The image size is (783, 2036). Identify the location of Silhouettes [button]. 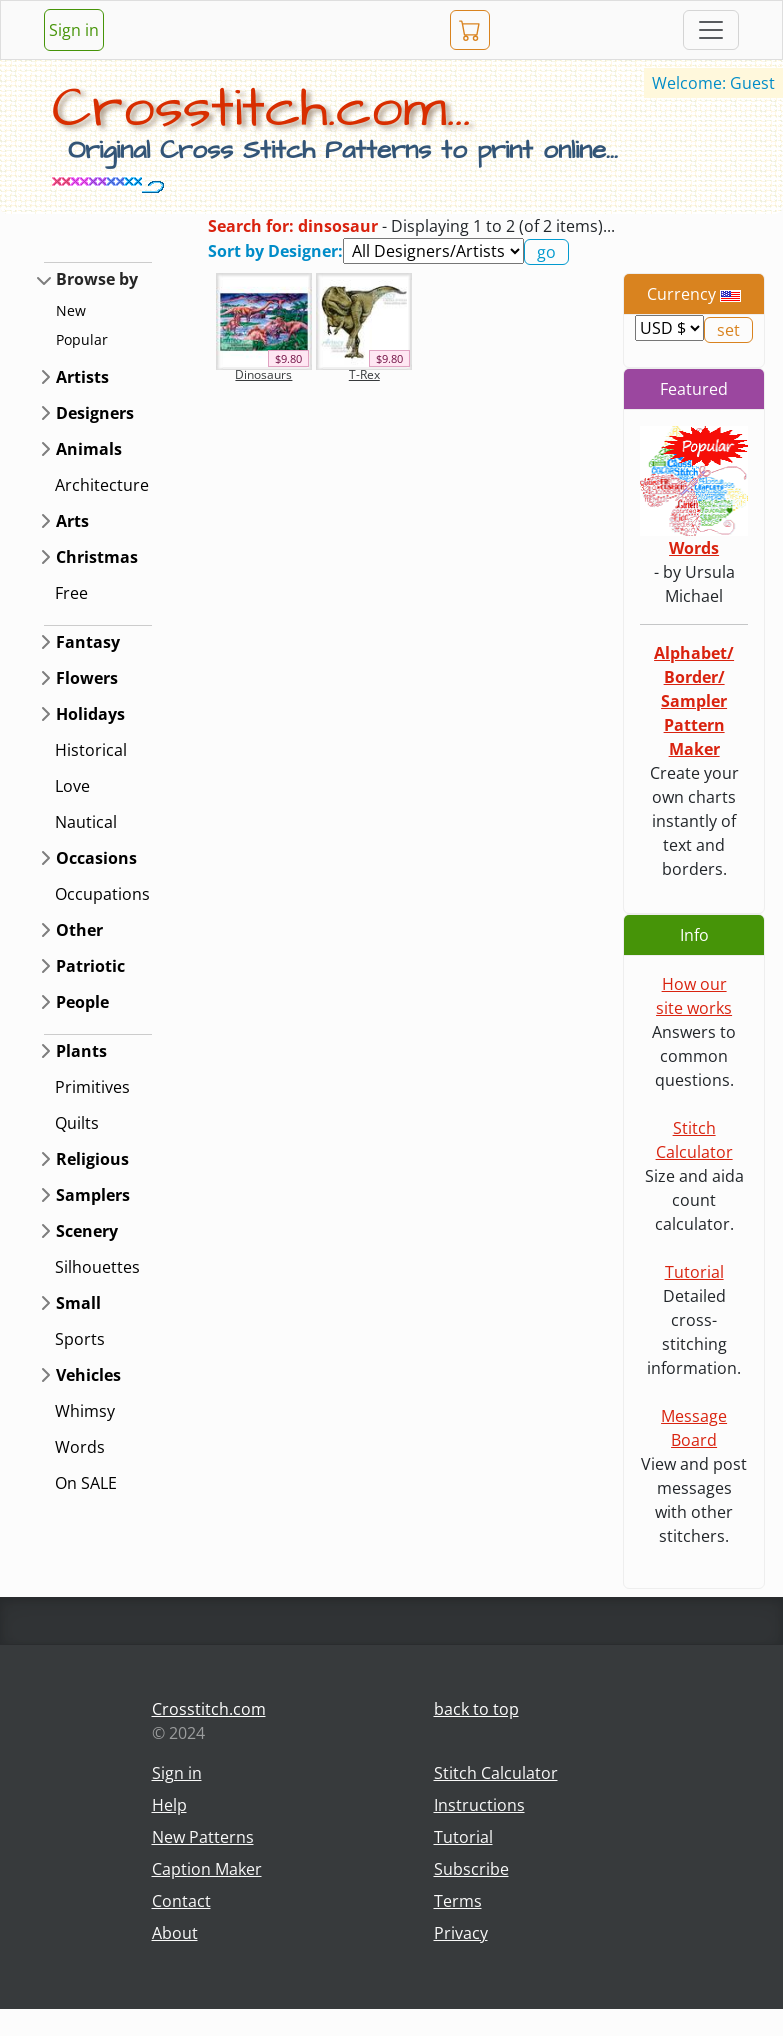
(97, 1267).